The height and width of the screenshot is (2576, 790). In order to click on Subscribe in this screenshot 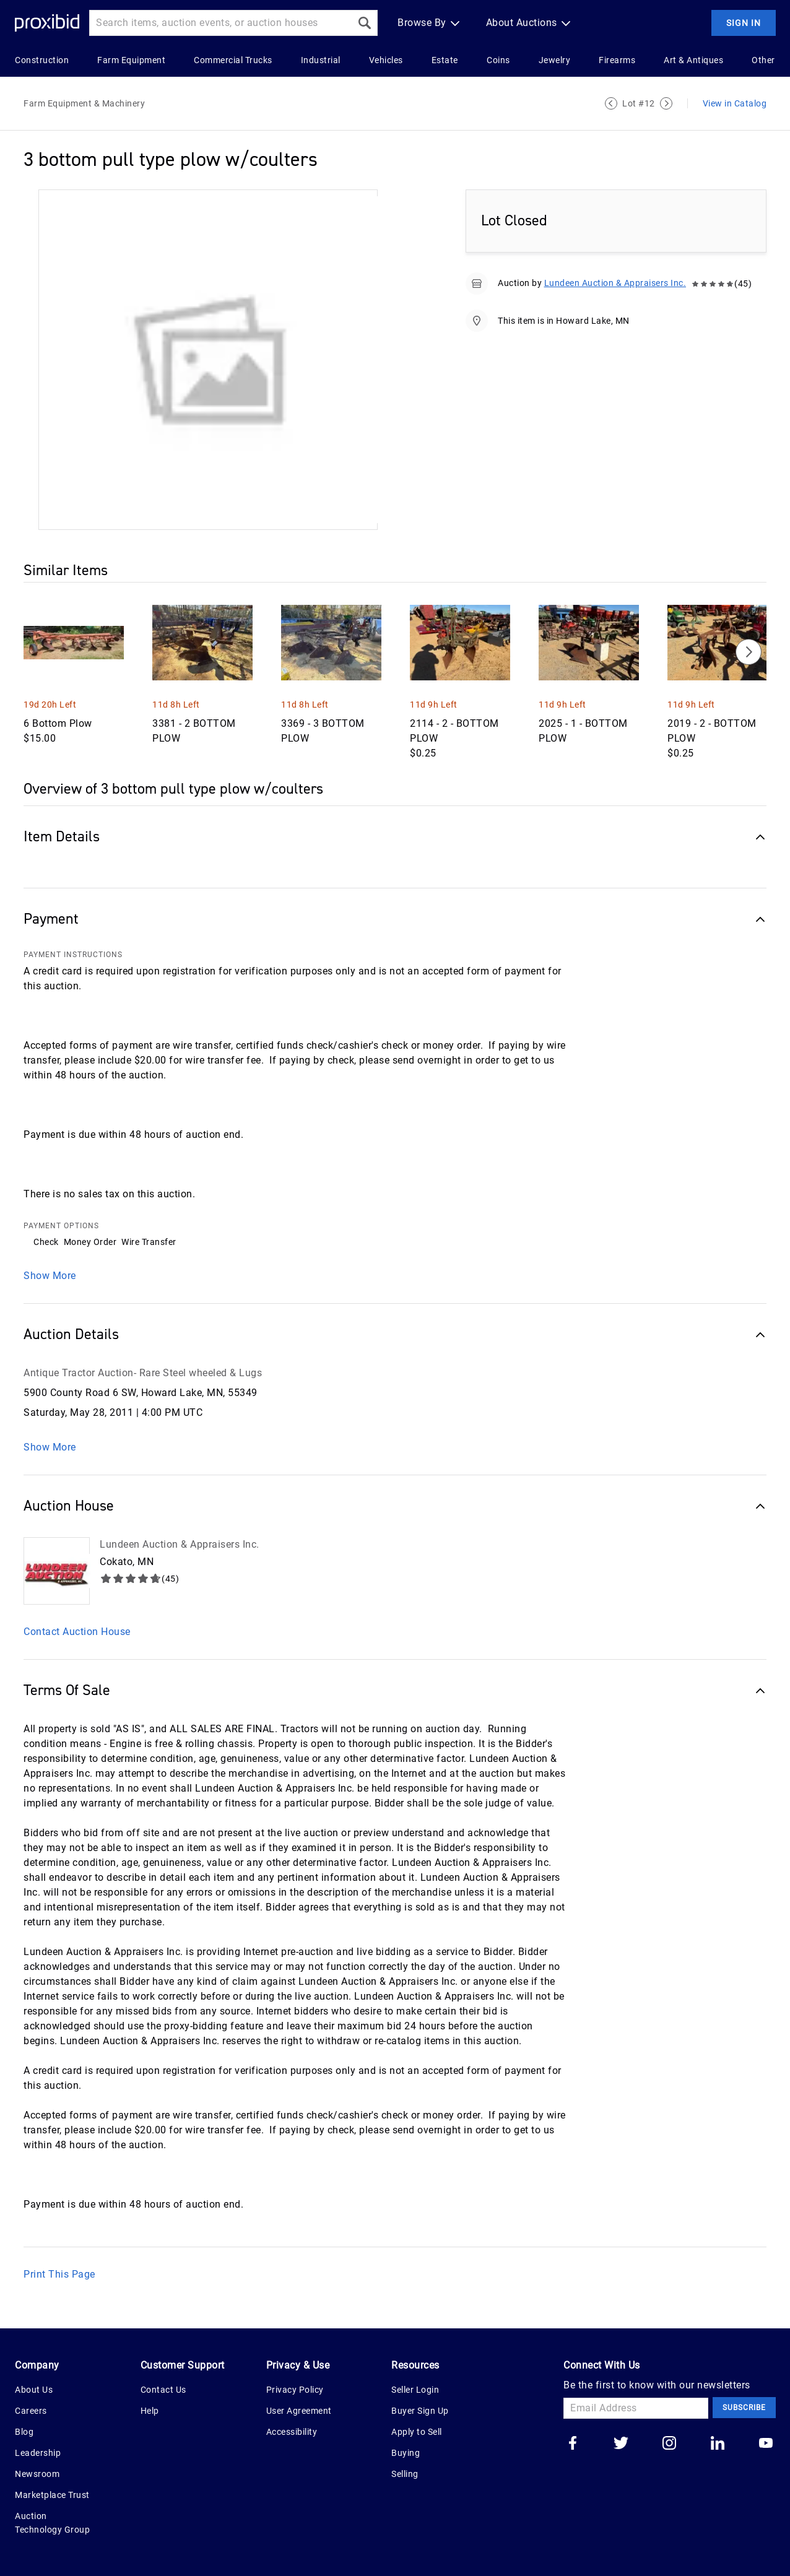, I will do `click(744, 2407)`.